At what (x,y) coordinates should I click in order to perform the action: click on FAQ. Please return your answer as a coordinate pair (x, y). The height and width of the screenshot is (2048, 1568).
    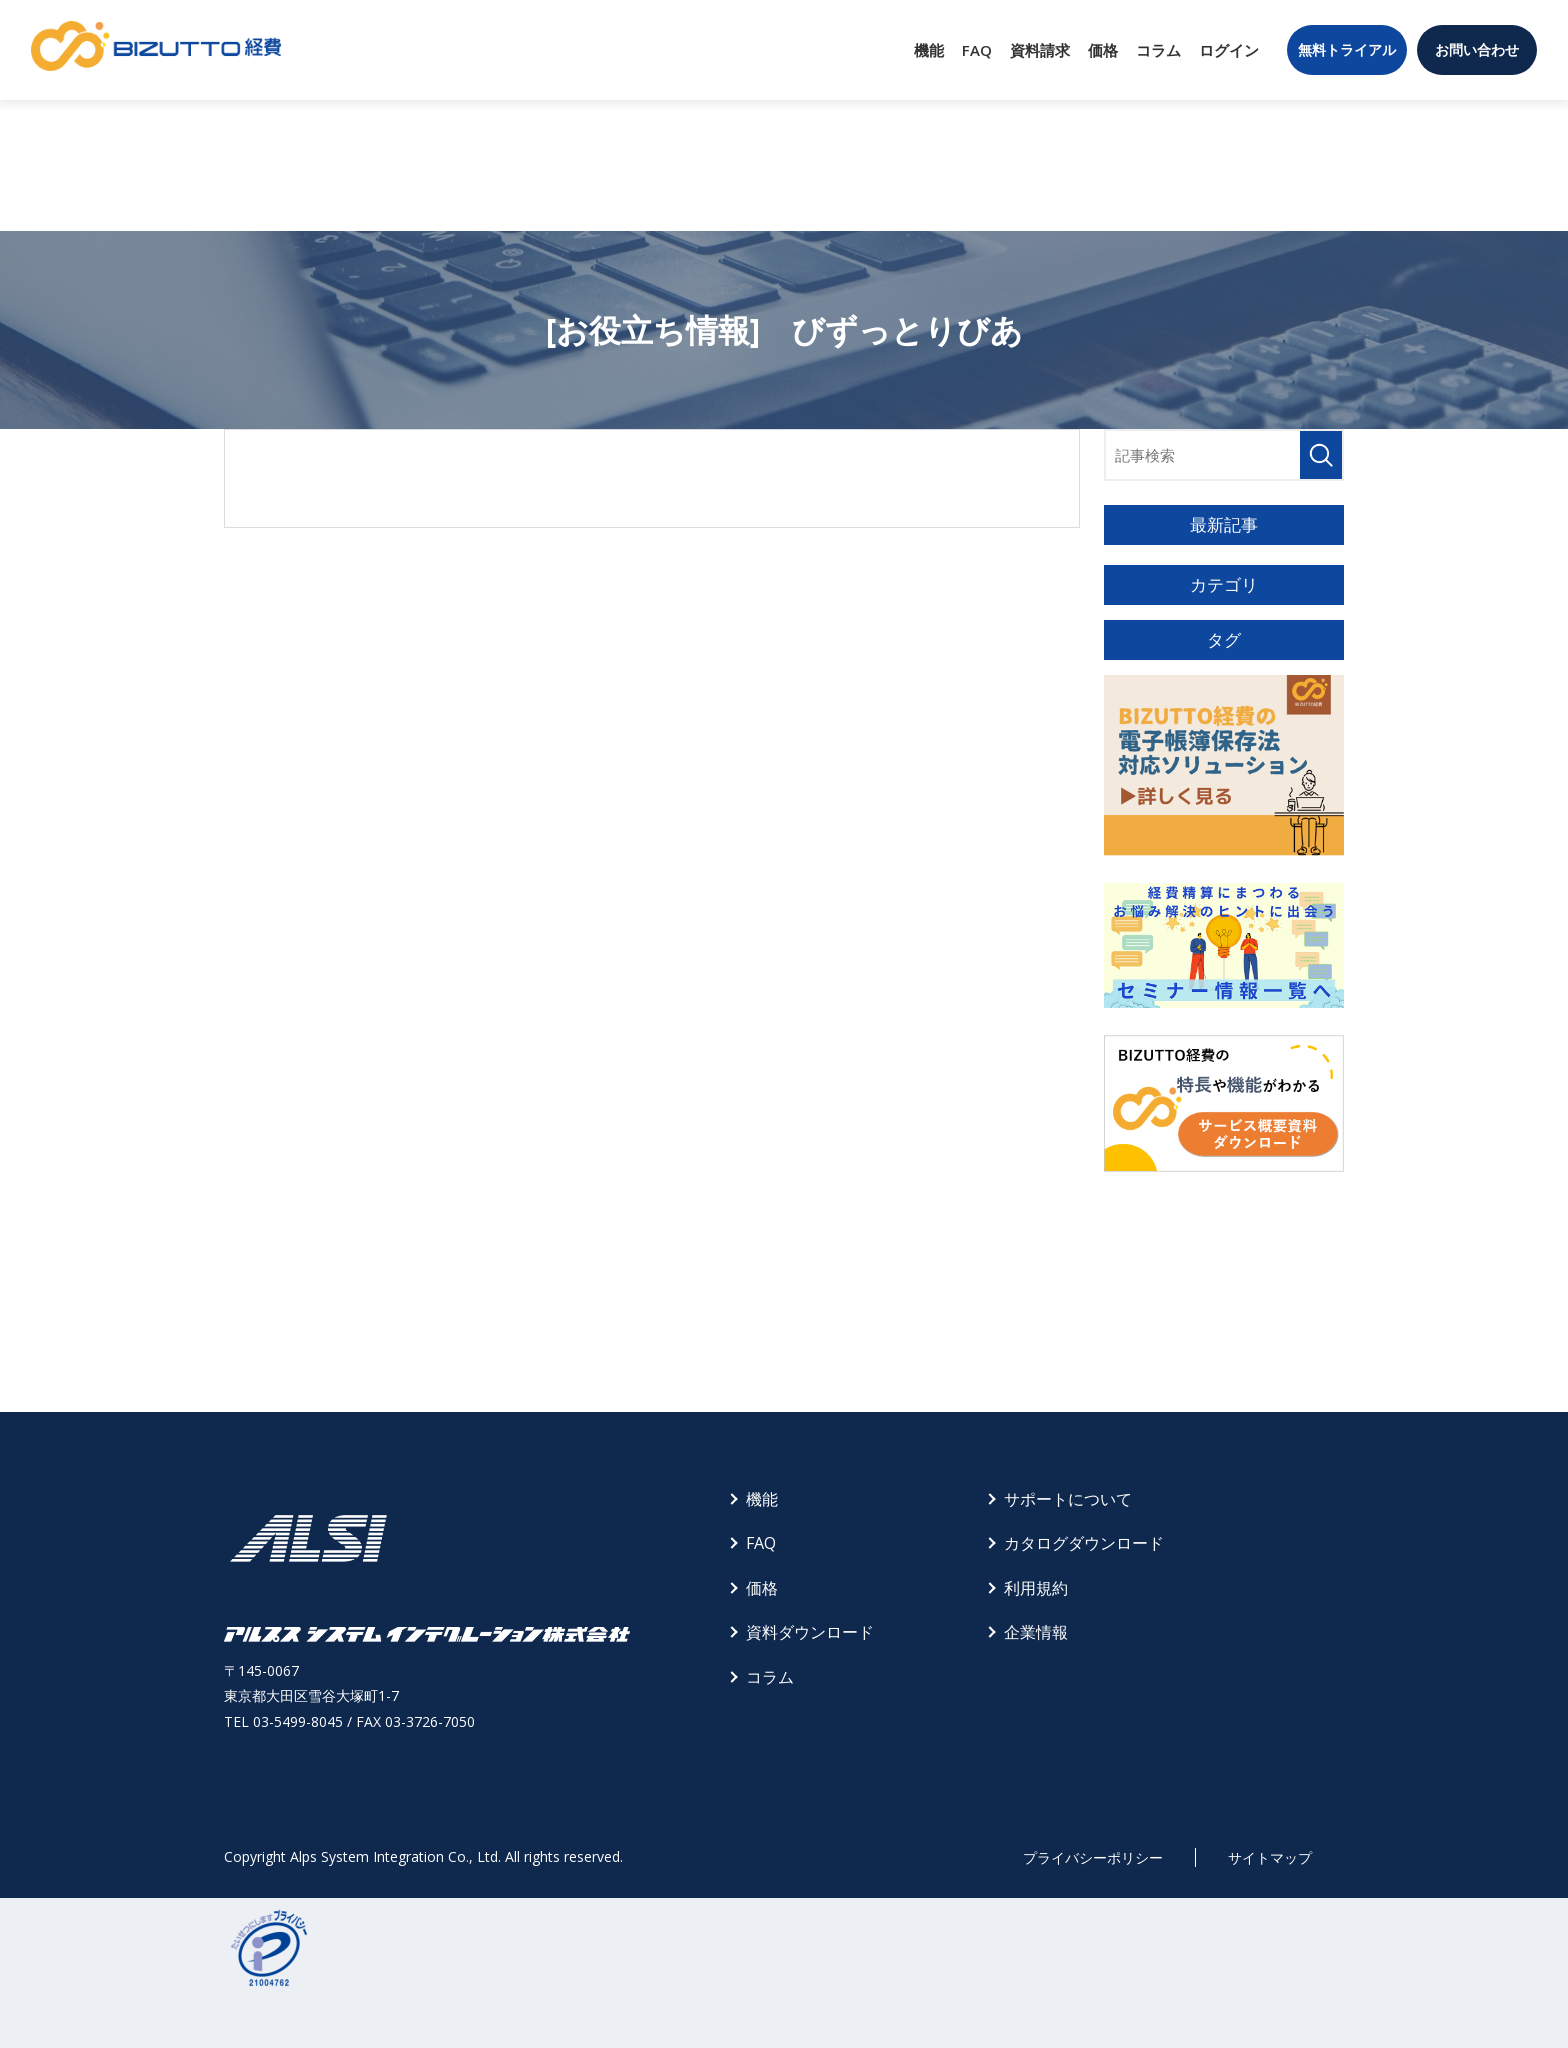
    Looking at the image, I should click on (977, 50).